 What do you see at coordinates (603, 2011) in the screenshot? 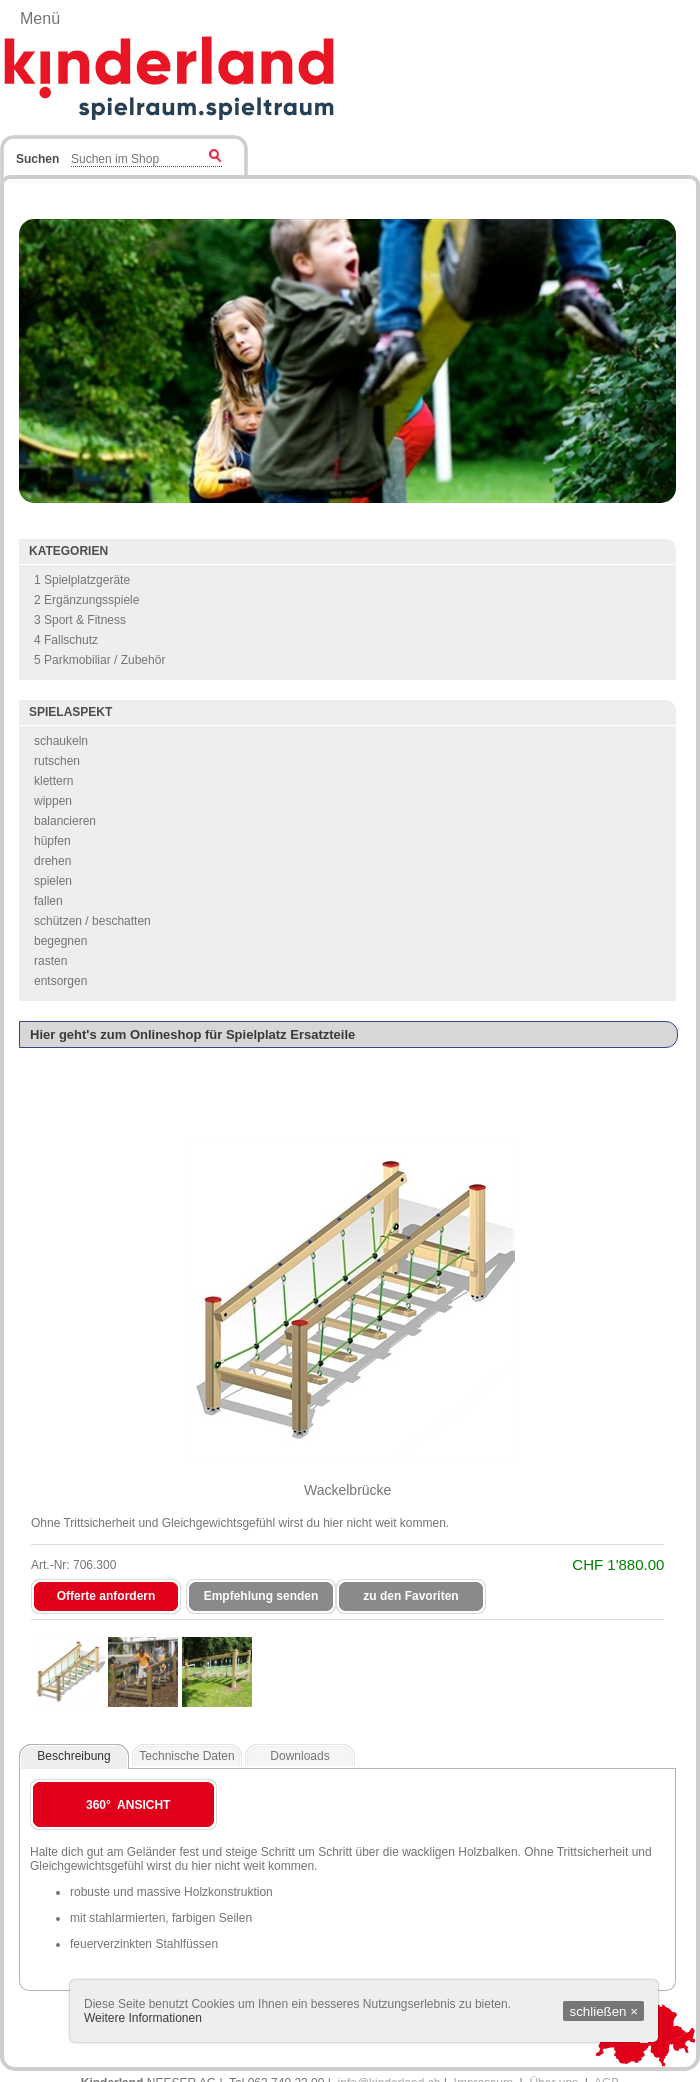
I see `schließen ×` at bounding box center [603, 2011].